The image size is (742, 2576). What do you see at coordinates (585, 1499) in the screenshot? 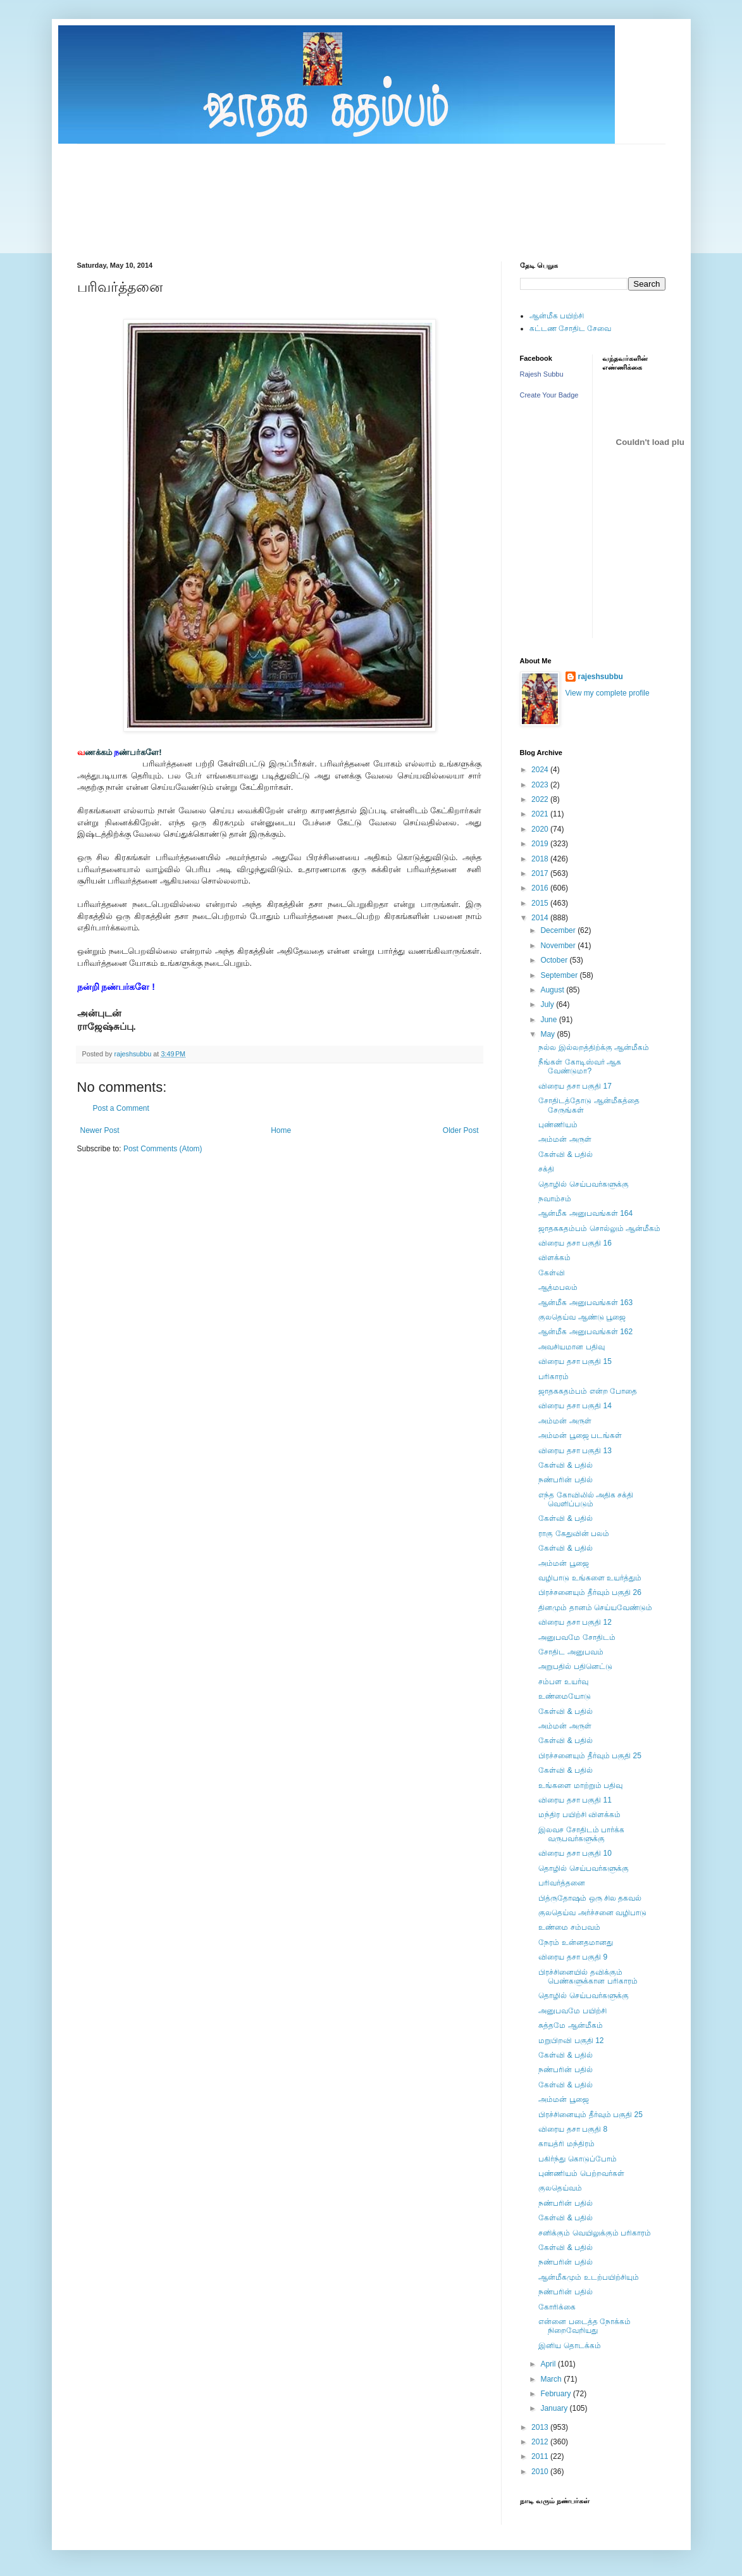
I see `எந்த கோவிலில் அதிக சக்தி வெளிப்படும்` at bounding box center [585, 1499].